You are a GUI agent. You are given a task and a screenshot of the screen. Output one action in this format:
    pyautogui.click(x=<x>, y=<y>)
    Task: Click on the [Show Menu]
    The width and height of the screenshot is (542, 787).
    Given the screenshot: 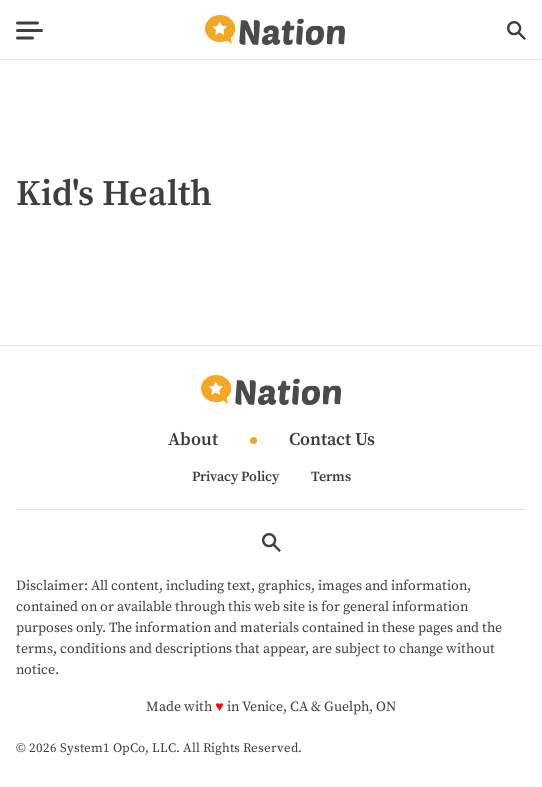 What is the action you would take?
    pyautogui.click(x=29, y=30)
    